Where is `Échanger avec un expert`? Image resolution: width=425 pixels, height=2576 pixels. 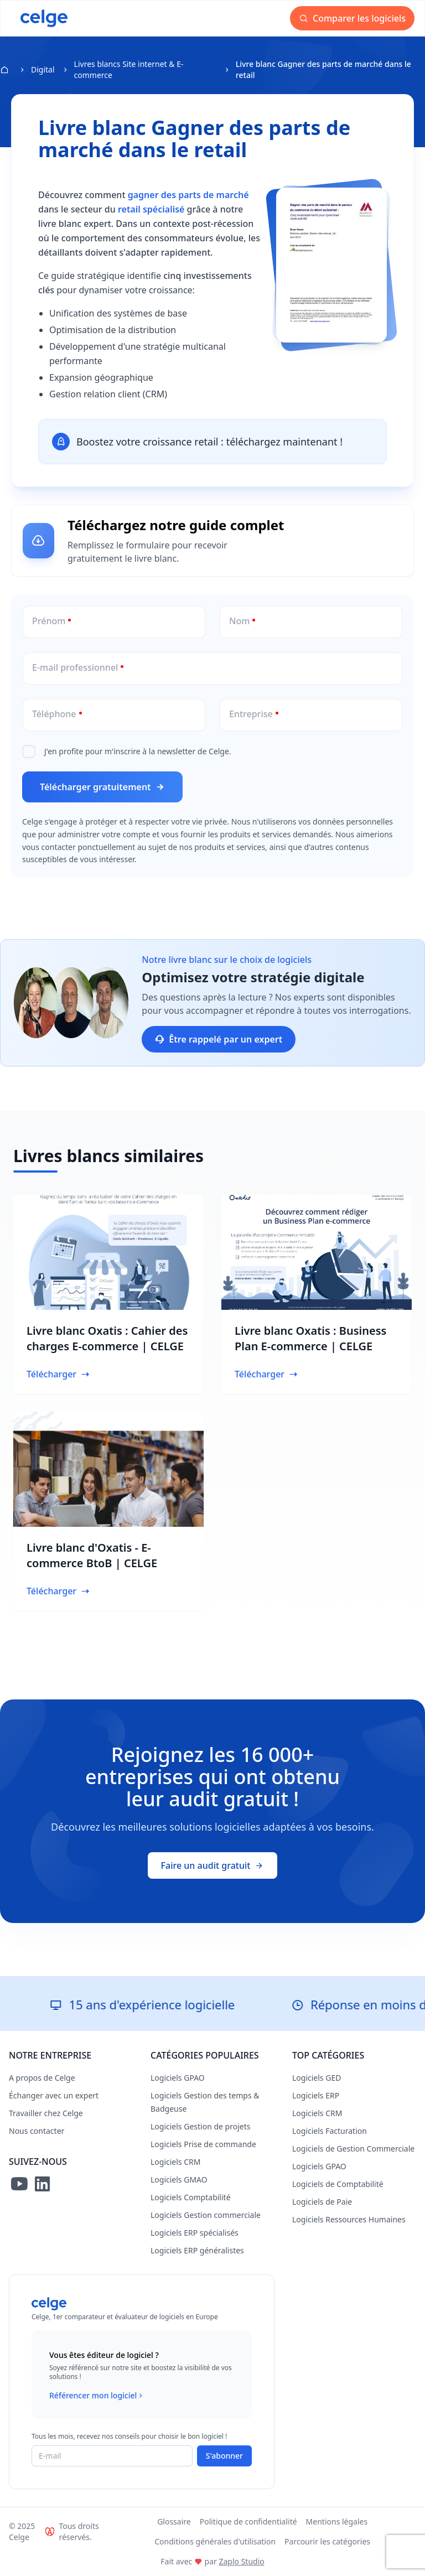 Échanger avec un expert is located at coordinates (54, 2095).